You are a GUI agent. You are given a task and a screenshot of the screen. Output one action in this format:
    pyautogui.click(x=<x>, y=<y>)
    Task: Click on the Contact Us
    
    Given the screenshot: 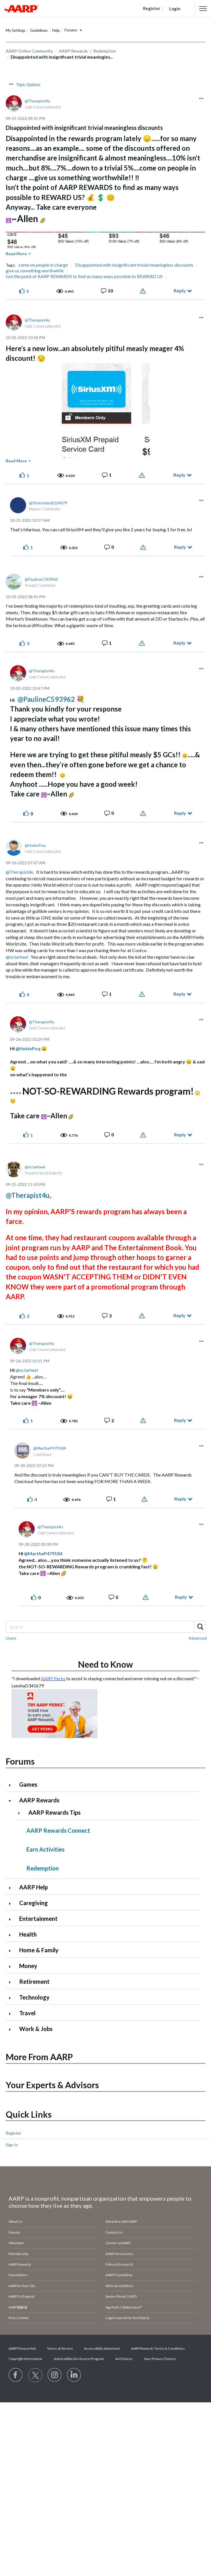 What is the action you would take?
    pyautogui.click(x=114, y=2232)
    